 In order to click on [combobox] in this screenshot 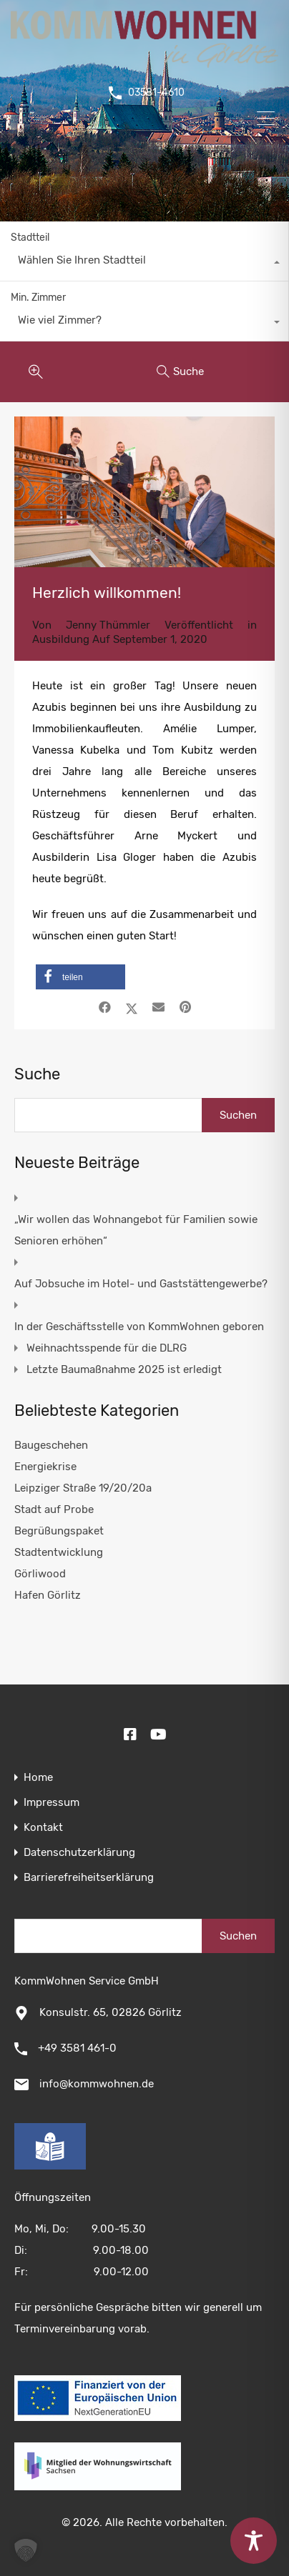, I will do `click(144, 263)`.